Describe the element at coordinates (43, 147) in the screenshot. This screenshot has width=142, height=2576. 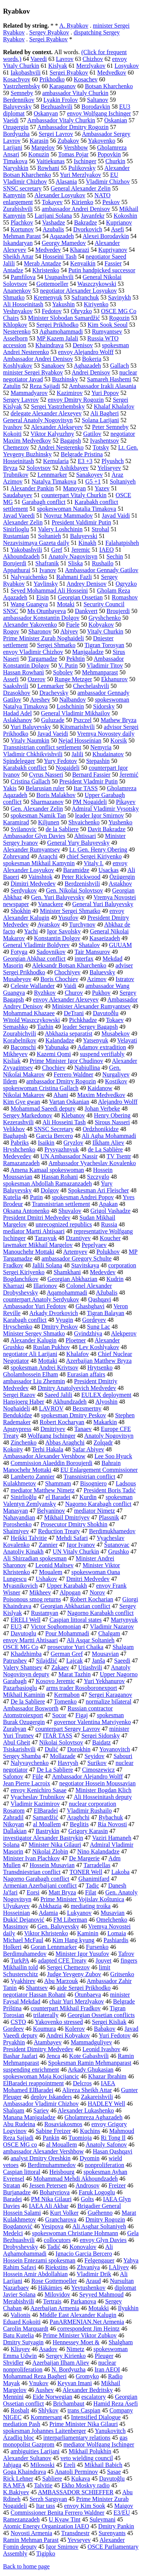
I see `Margelov` at that location.